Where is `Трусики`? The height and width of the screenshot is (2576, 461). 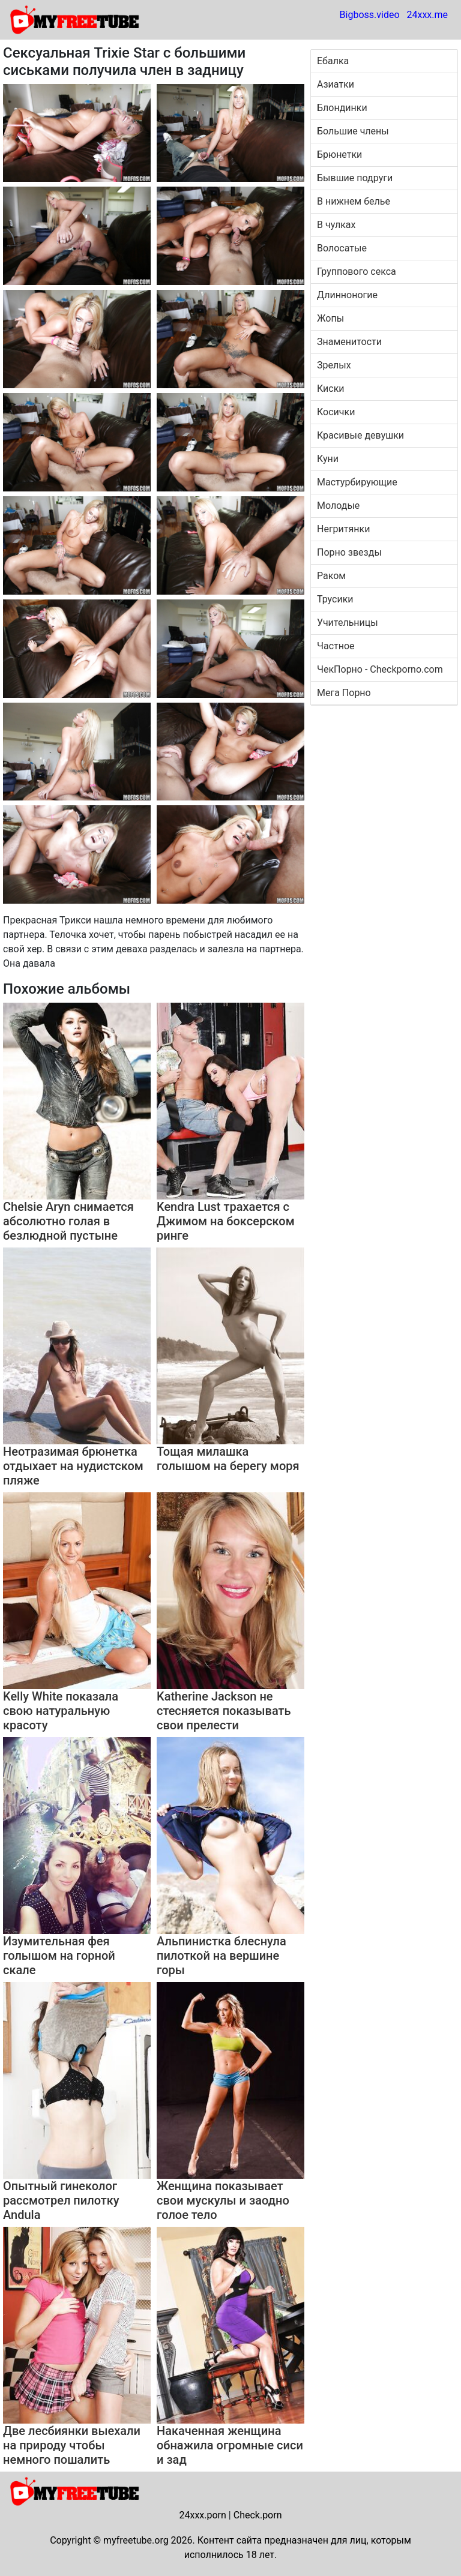
Трусики is located at coordinates (335, 599).